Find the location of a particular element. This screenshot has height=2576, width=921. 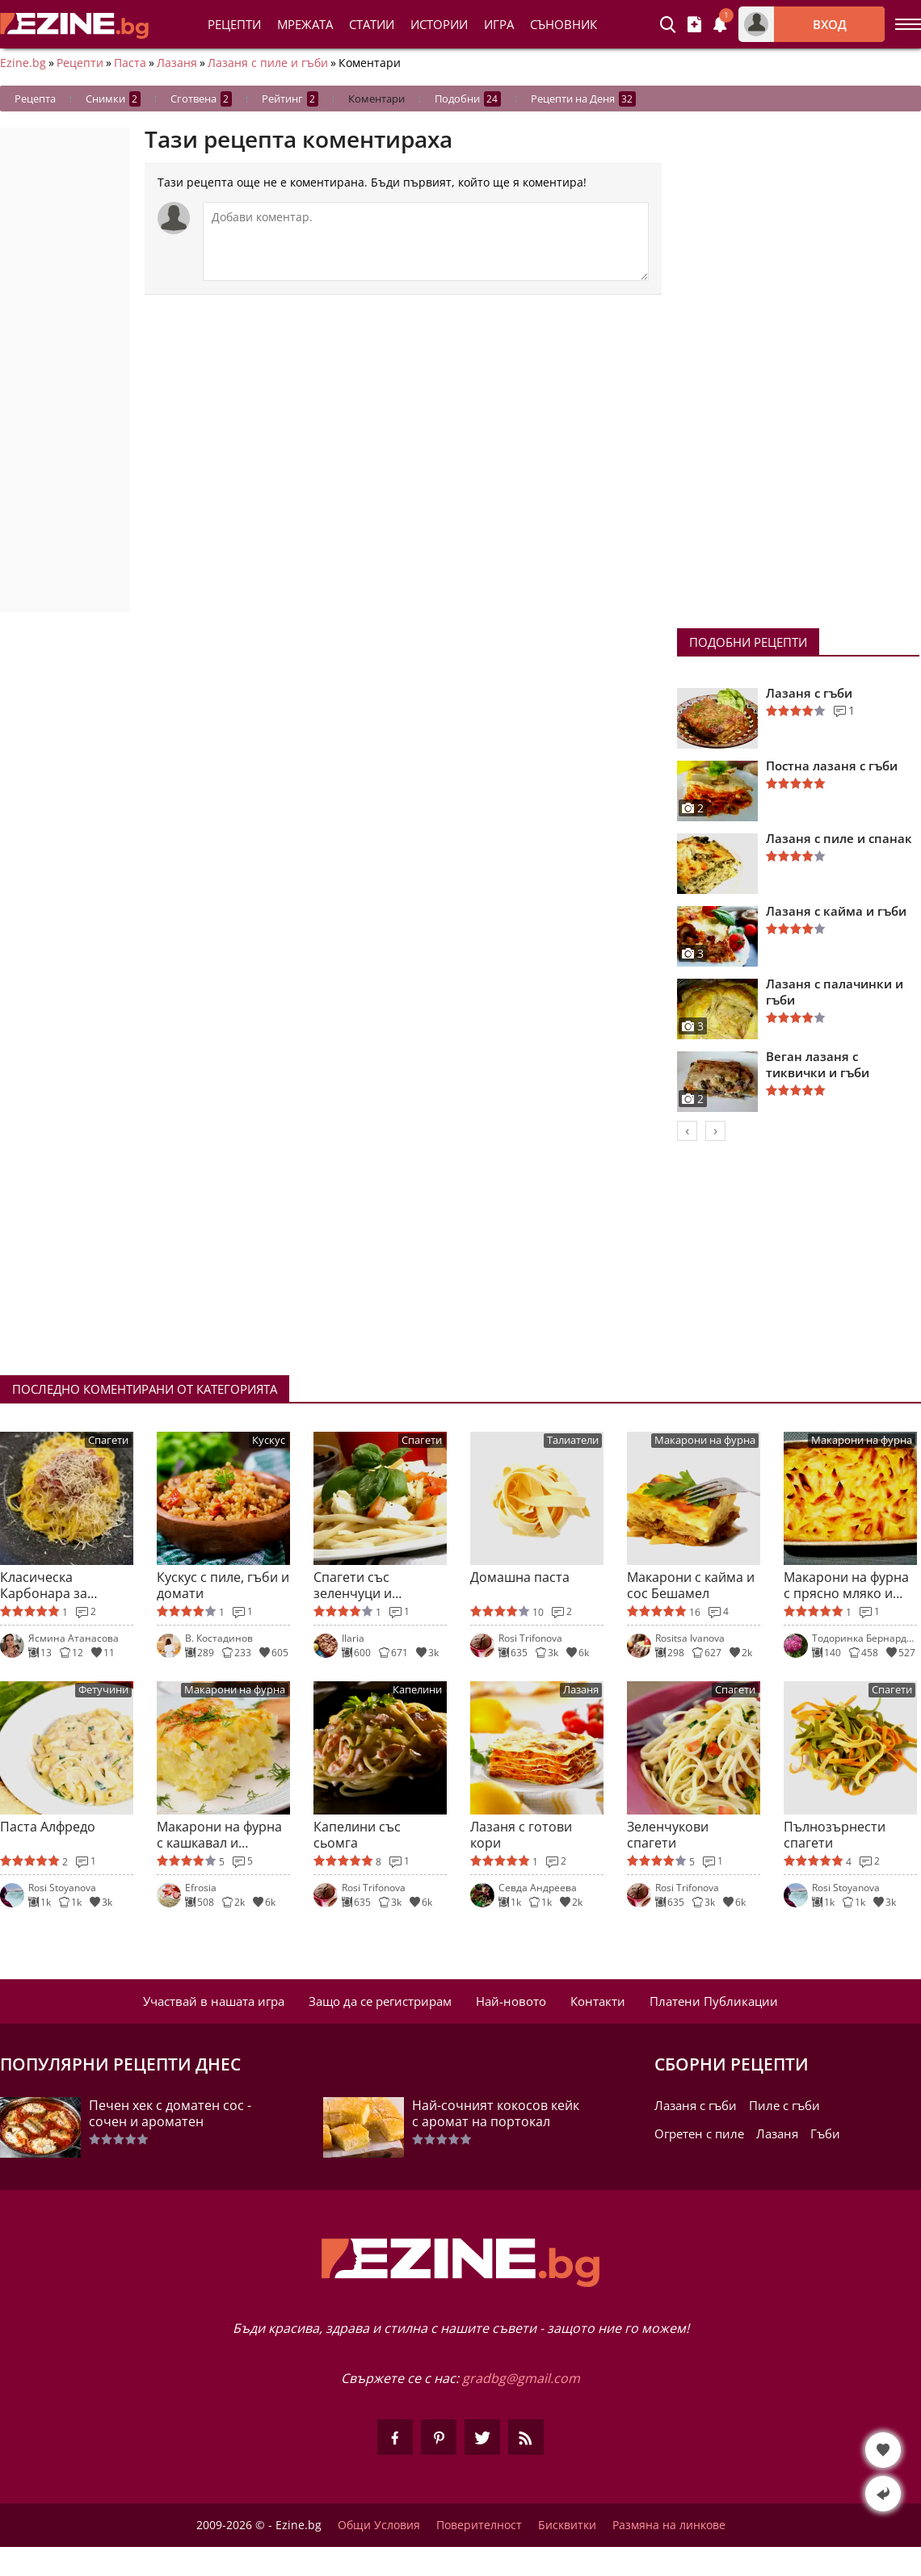

Лазаня с готови кори is located at coordinates (521, 1835).